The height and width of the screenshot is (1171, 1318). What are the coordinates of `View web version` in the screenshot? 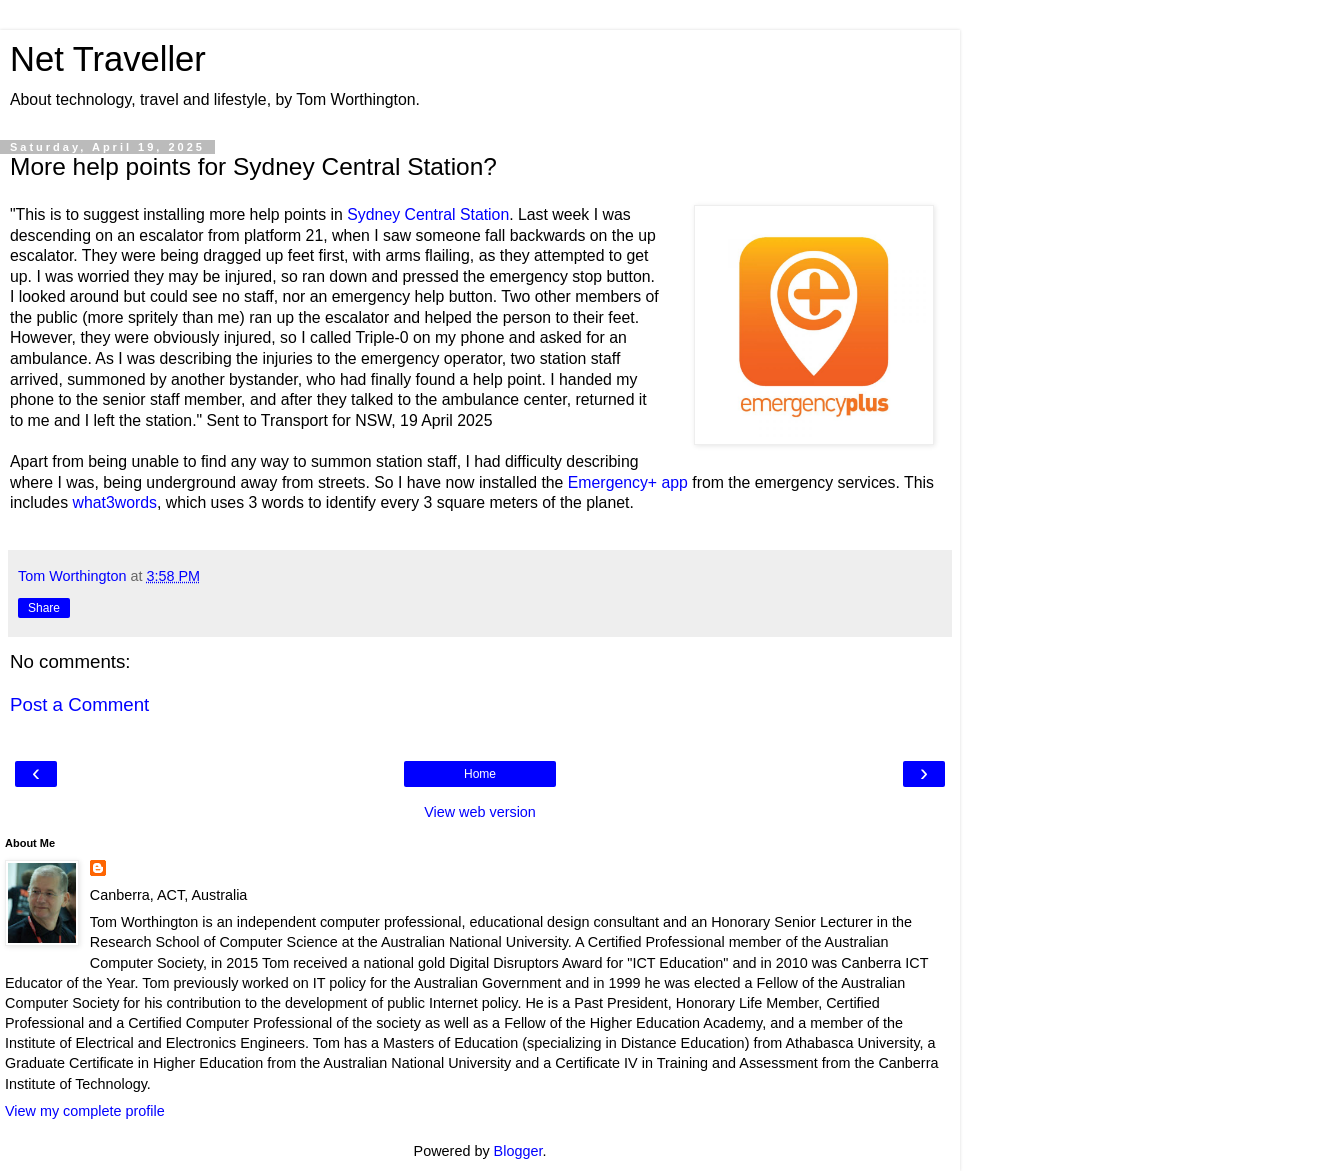 It's located at (480, 812).